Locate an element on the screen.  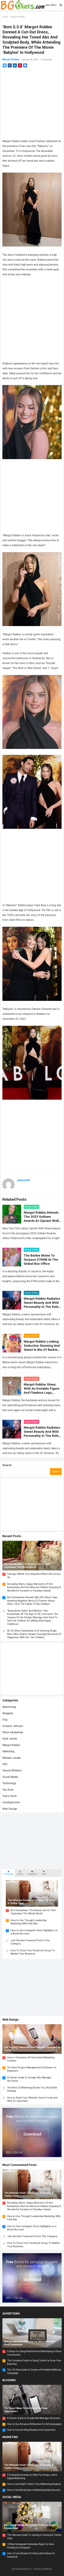
Search is located at coordinates (7, 1465).